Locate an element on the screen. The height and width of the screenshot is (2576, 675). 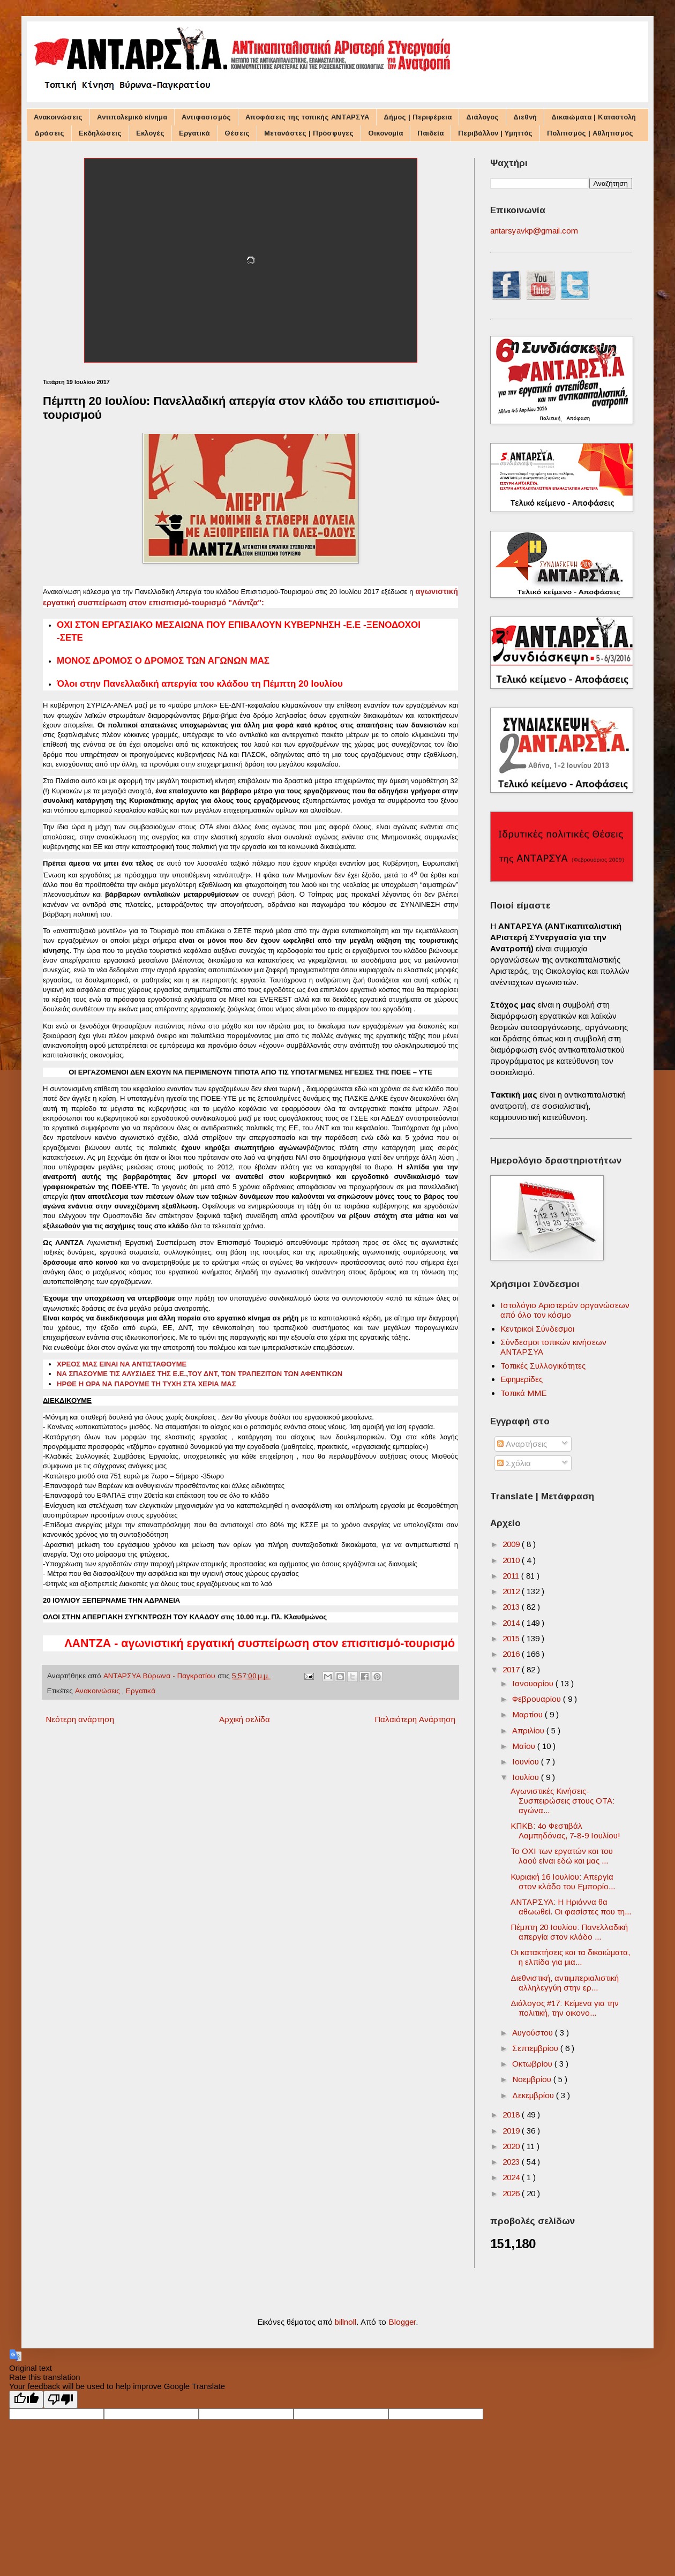
Παιδεία is located at coordinates (430, 133).